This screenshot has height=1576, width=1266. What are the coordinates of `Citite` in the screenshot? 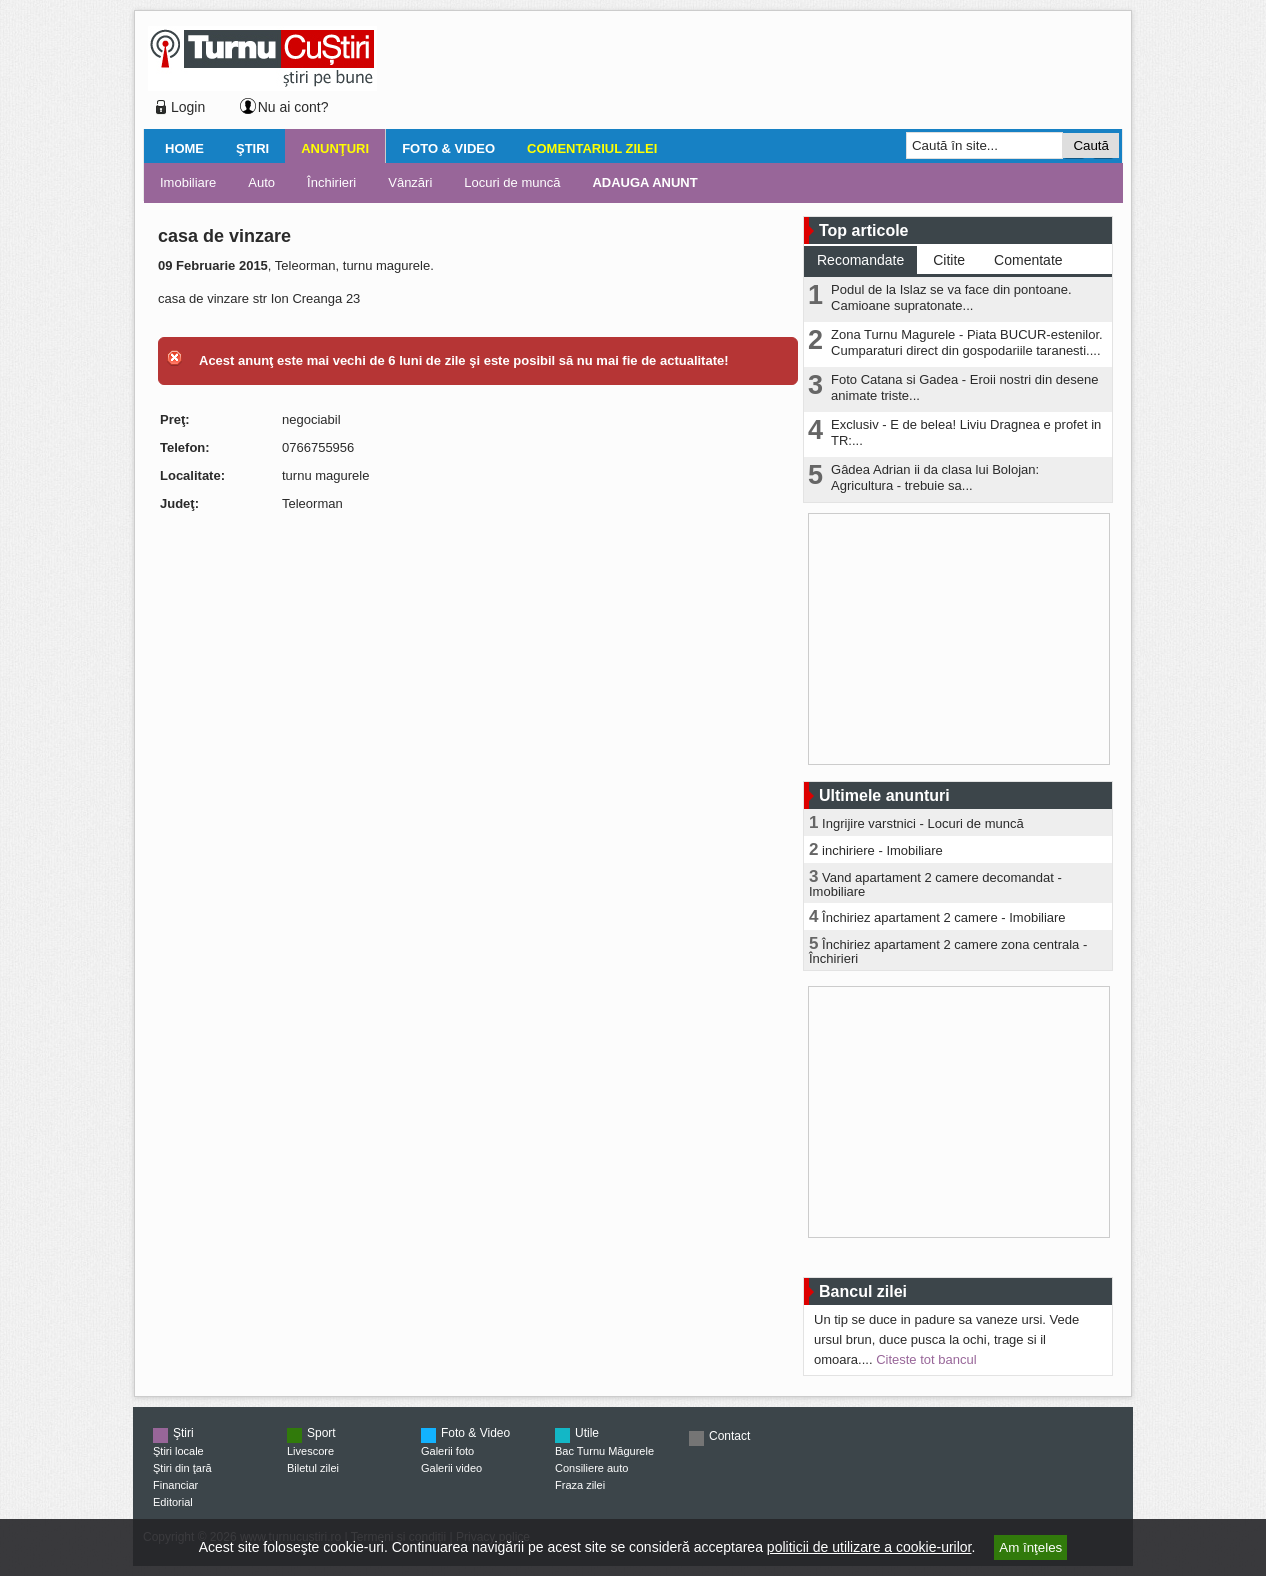 It's located at (949, 260).